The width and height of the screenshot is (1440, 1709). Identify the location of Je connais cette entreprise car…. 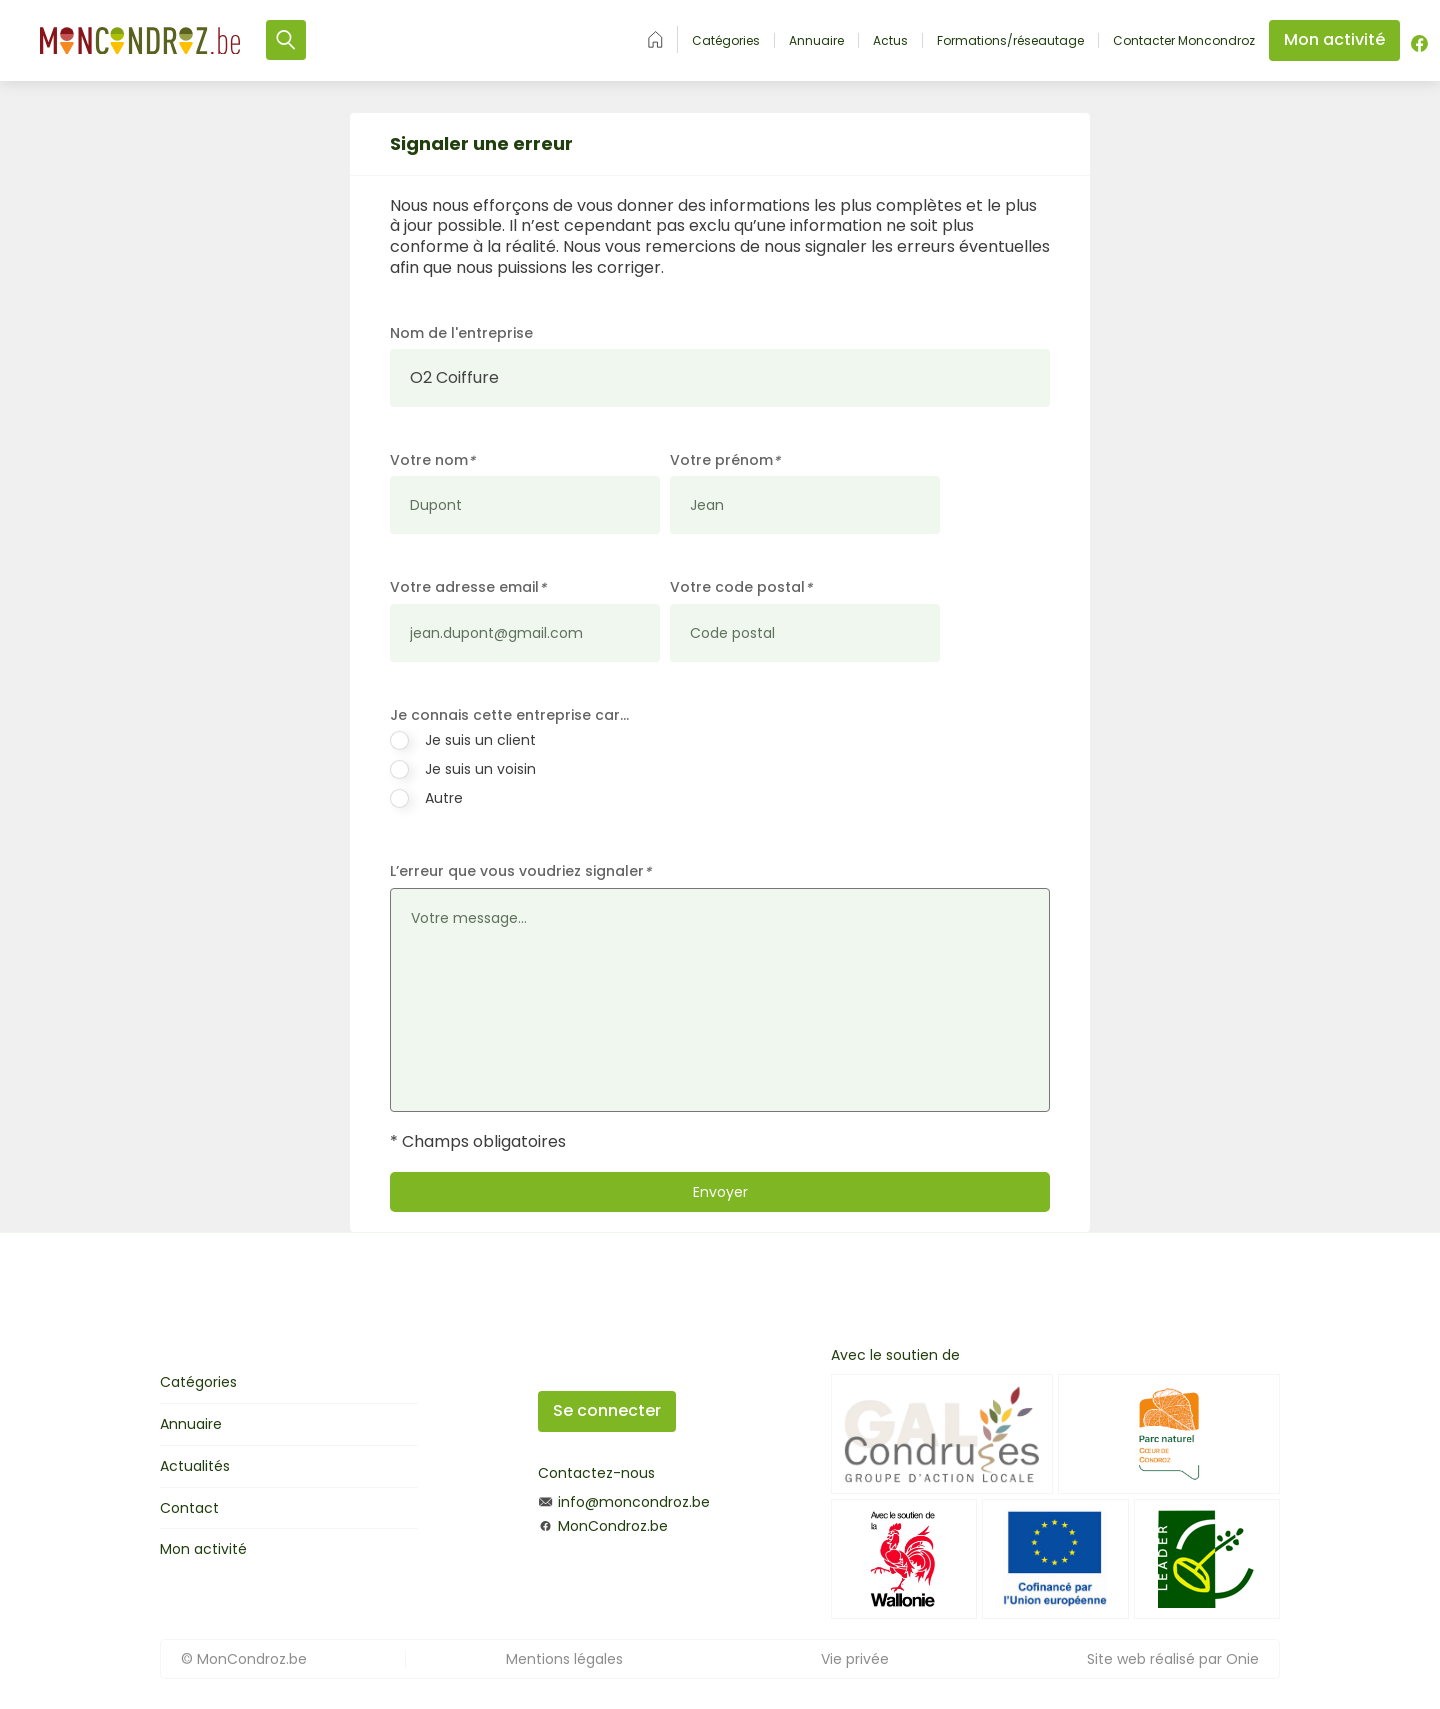
(509, 715).